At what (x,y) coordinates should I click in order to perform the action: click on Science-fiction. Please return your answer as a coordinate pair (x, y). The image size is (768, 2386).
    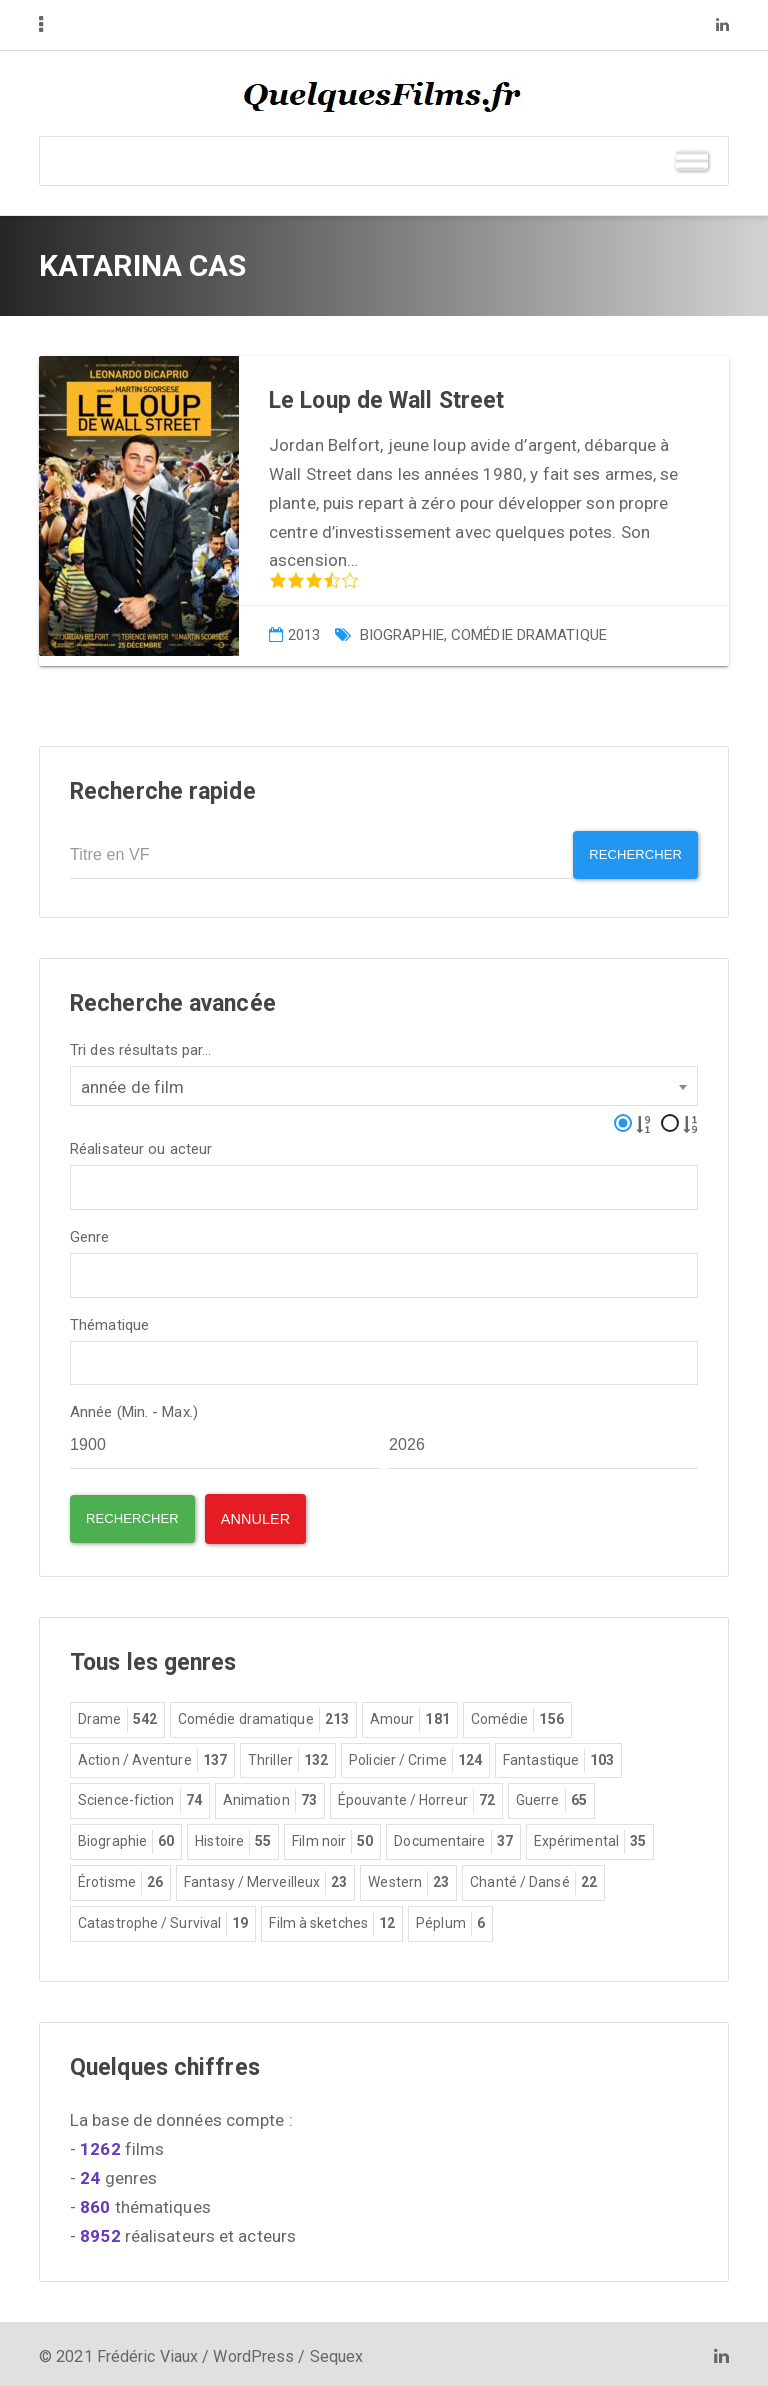
    Looking at the image, I should click on (140, 1796).